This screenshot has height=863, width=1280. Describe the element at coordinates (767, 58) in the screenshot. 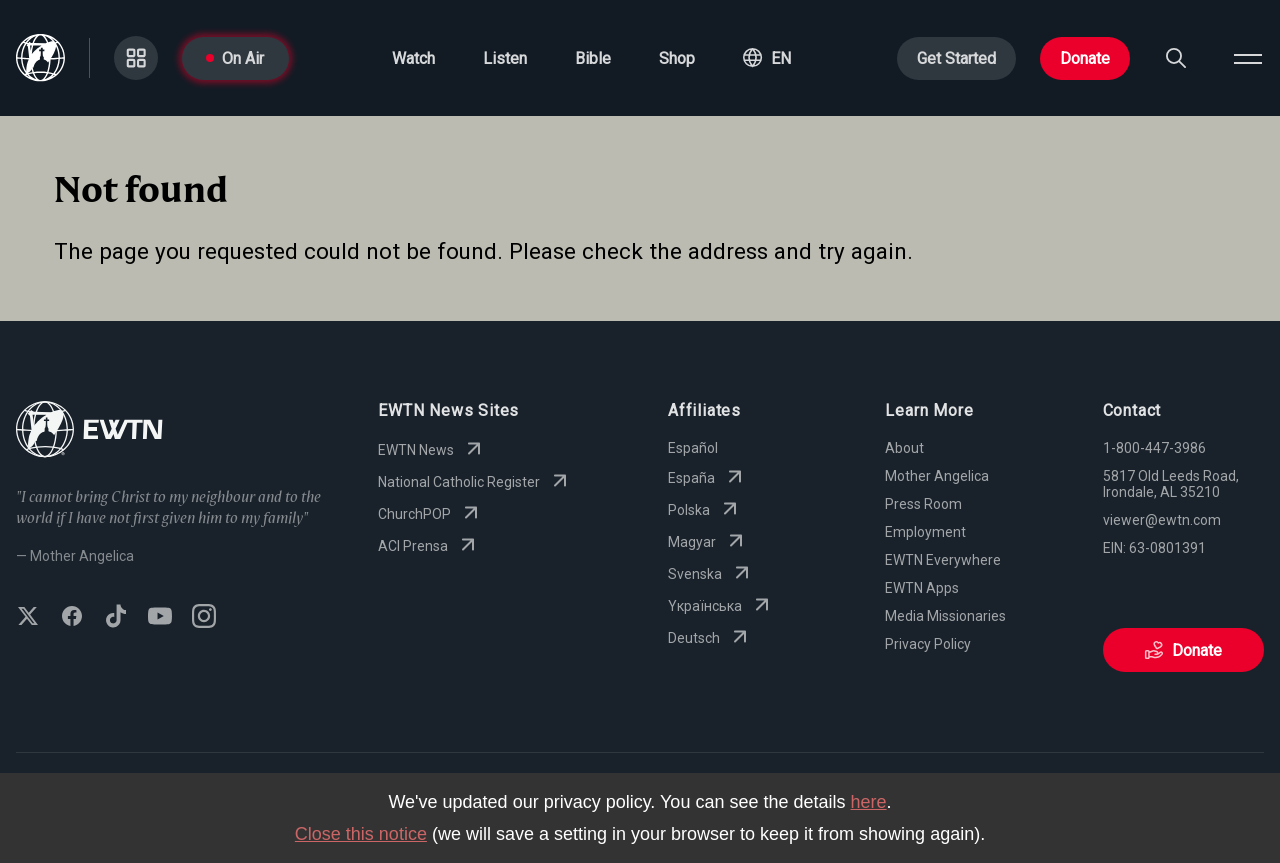

I see `[button]` at that location.